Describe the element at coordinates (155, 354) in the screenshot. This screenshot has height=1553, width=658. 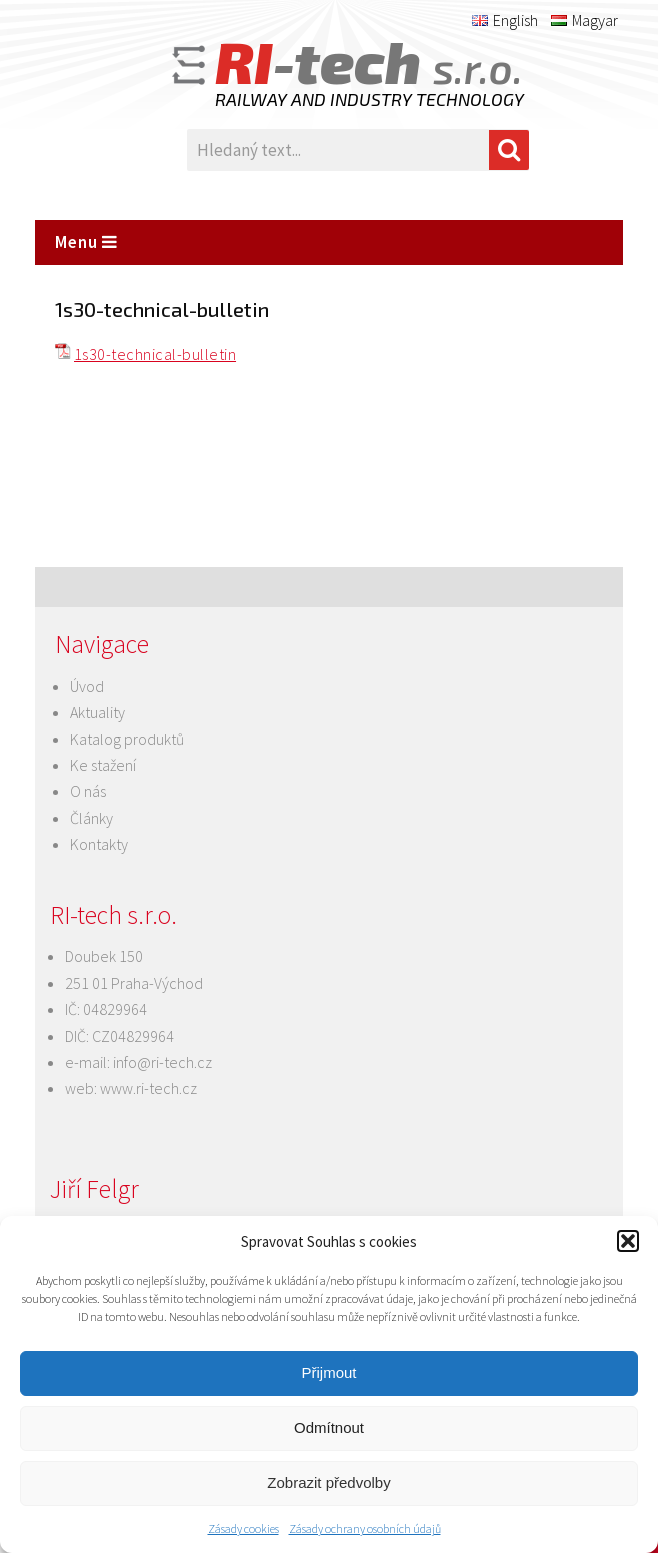
I see `1s30-technical-bulletin` at that location.